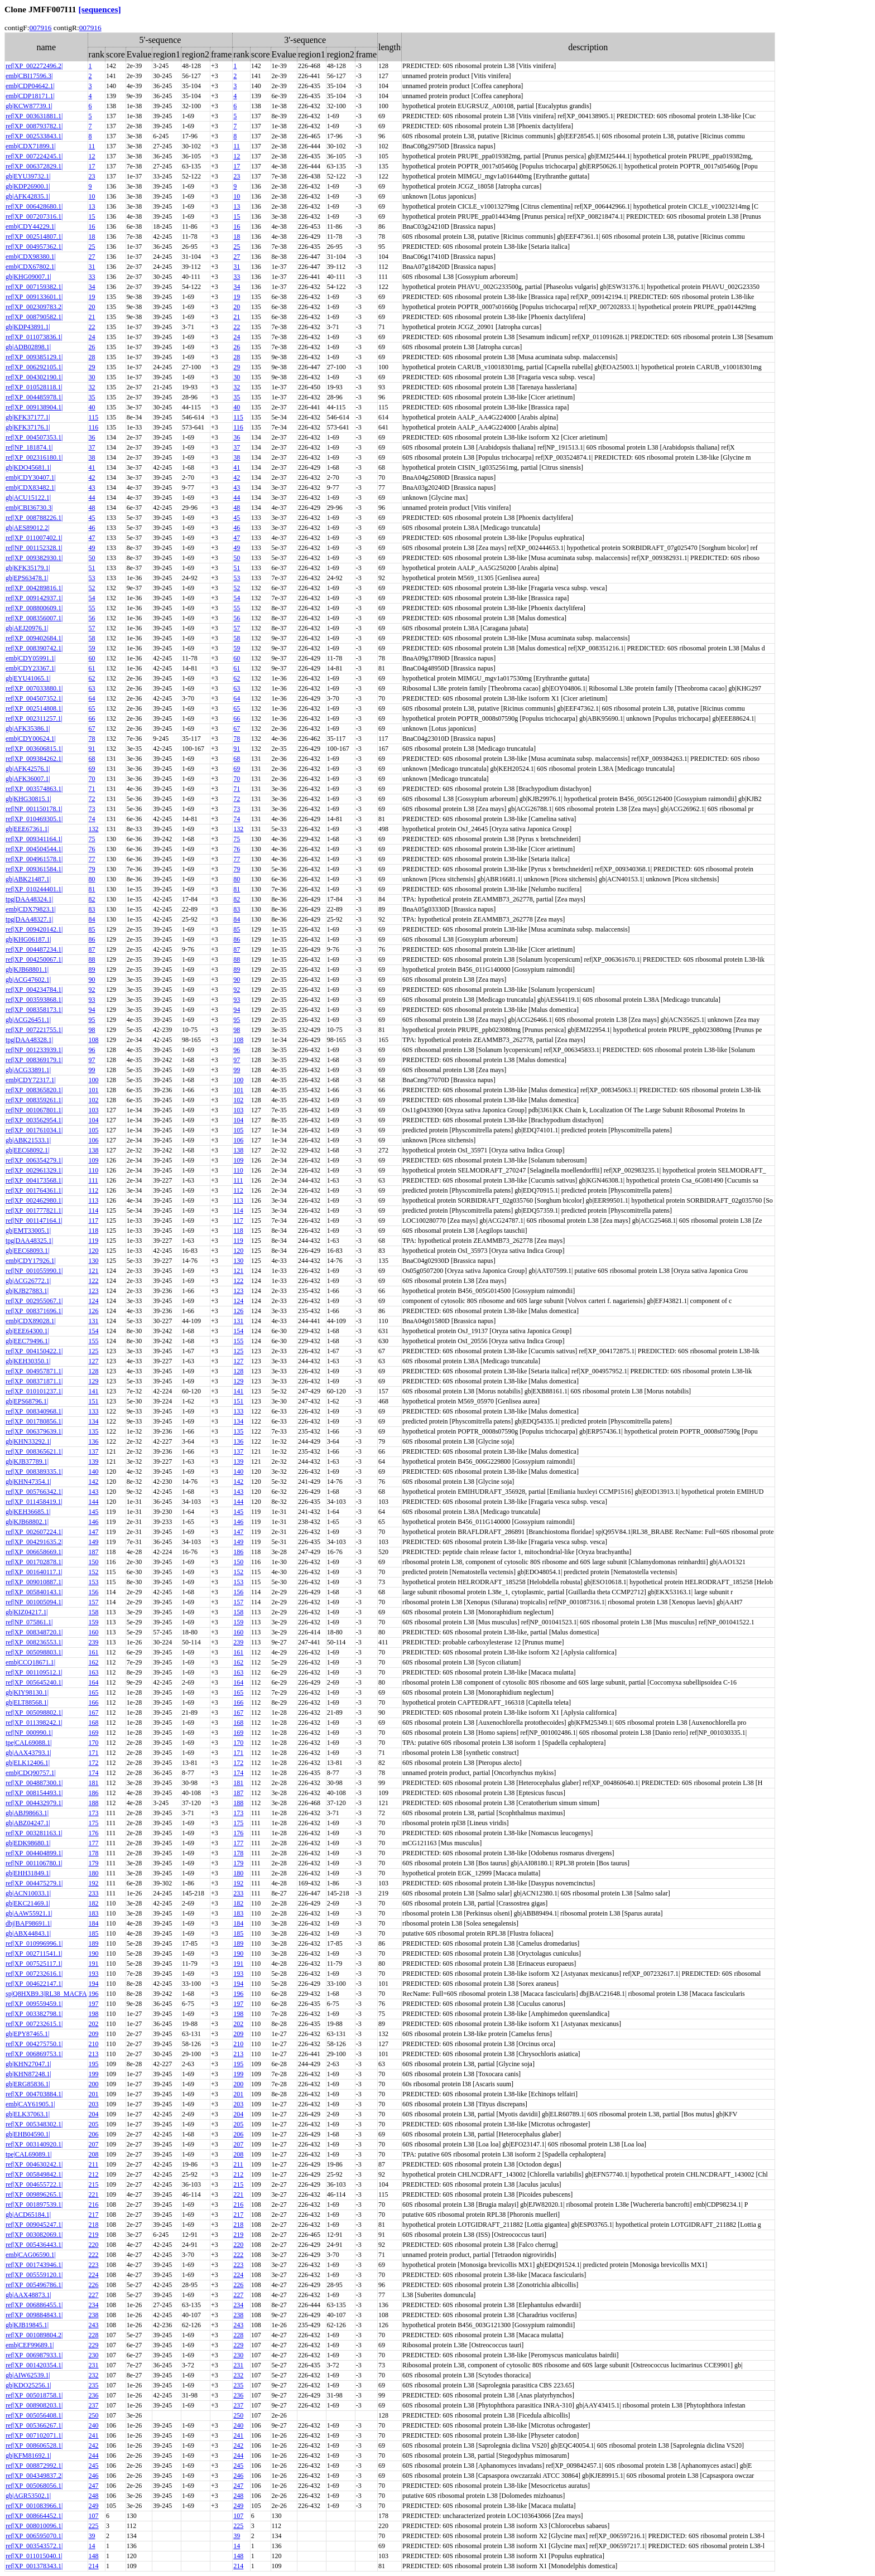  I want to click on gb|AEJ20976.1|, so click(27, 628).